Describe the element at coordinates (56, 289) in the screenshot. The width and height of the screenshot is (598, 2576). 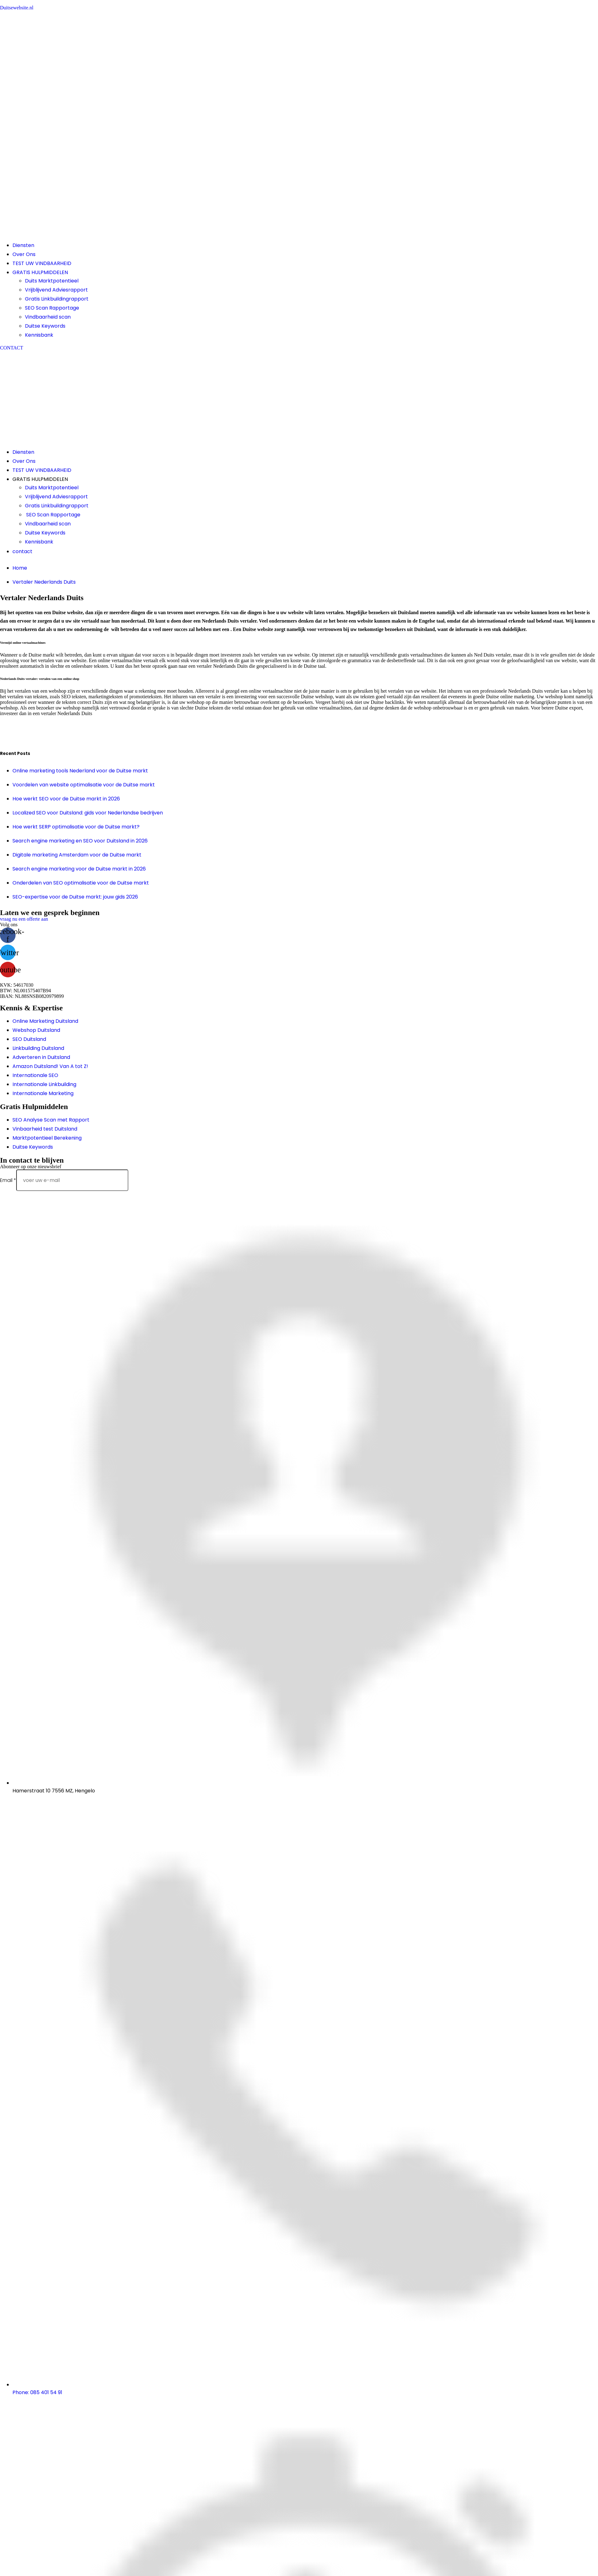
I see `Vrijblijvend Adviesrapport` at that location.